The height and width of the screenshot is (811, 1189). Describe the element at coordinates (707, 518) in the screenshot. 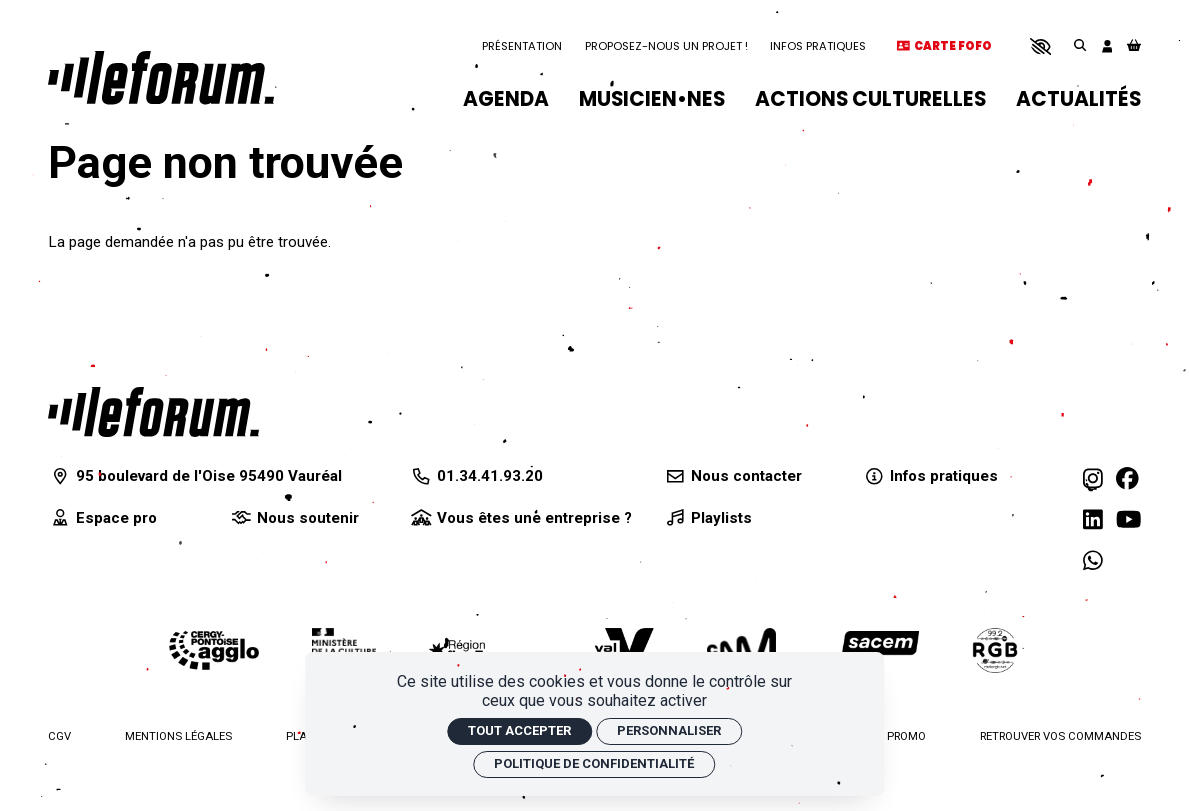

I see `[Playlists]` at that location.